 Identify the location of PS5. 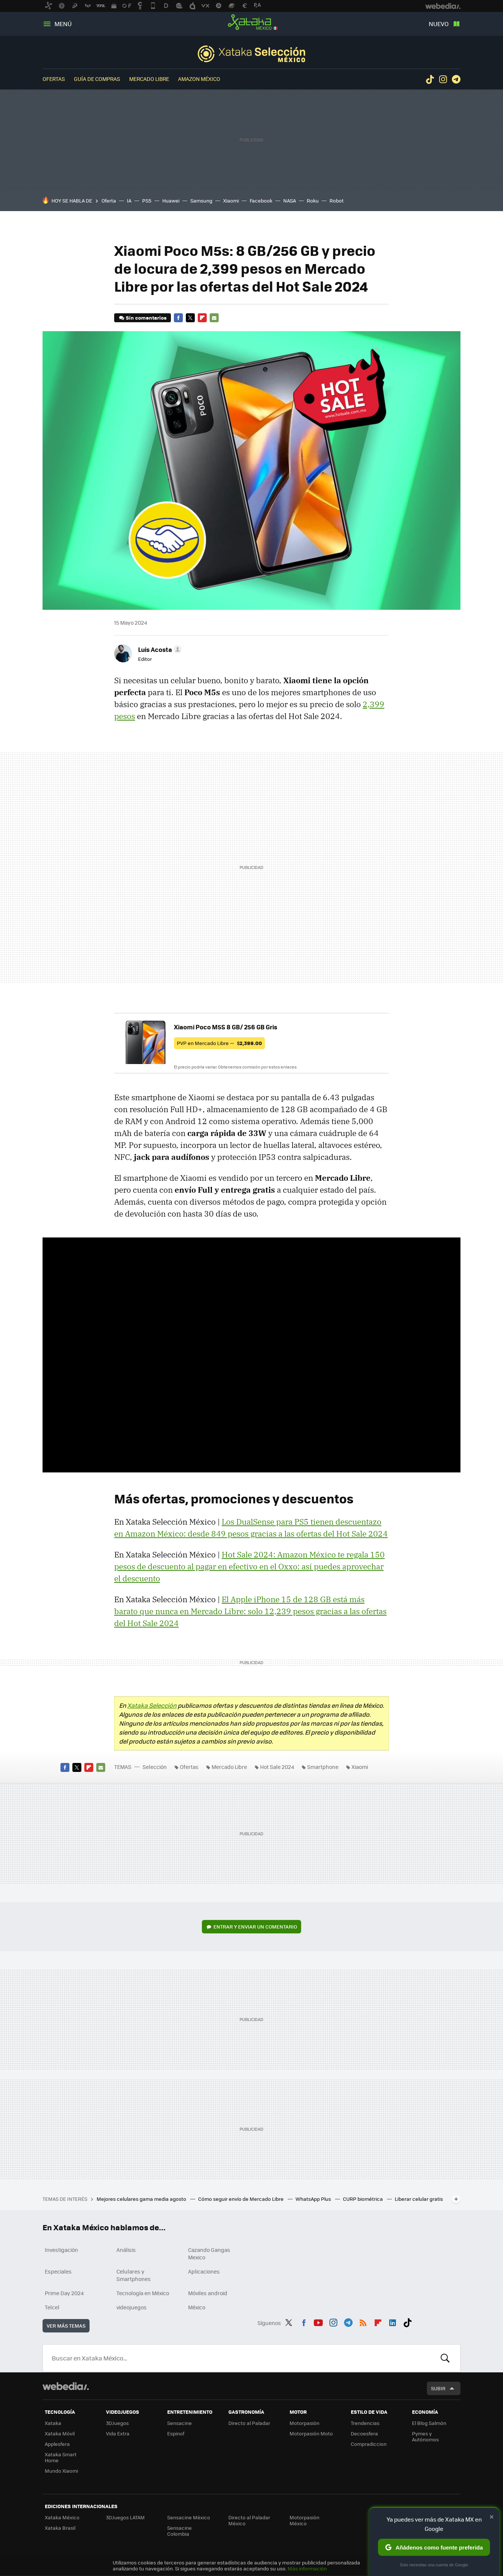
(146, 200).